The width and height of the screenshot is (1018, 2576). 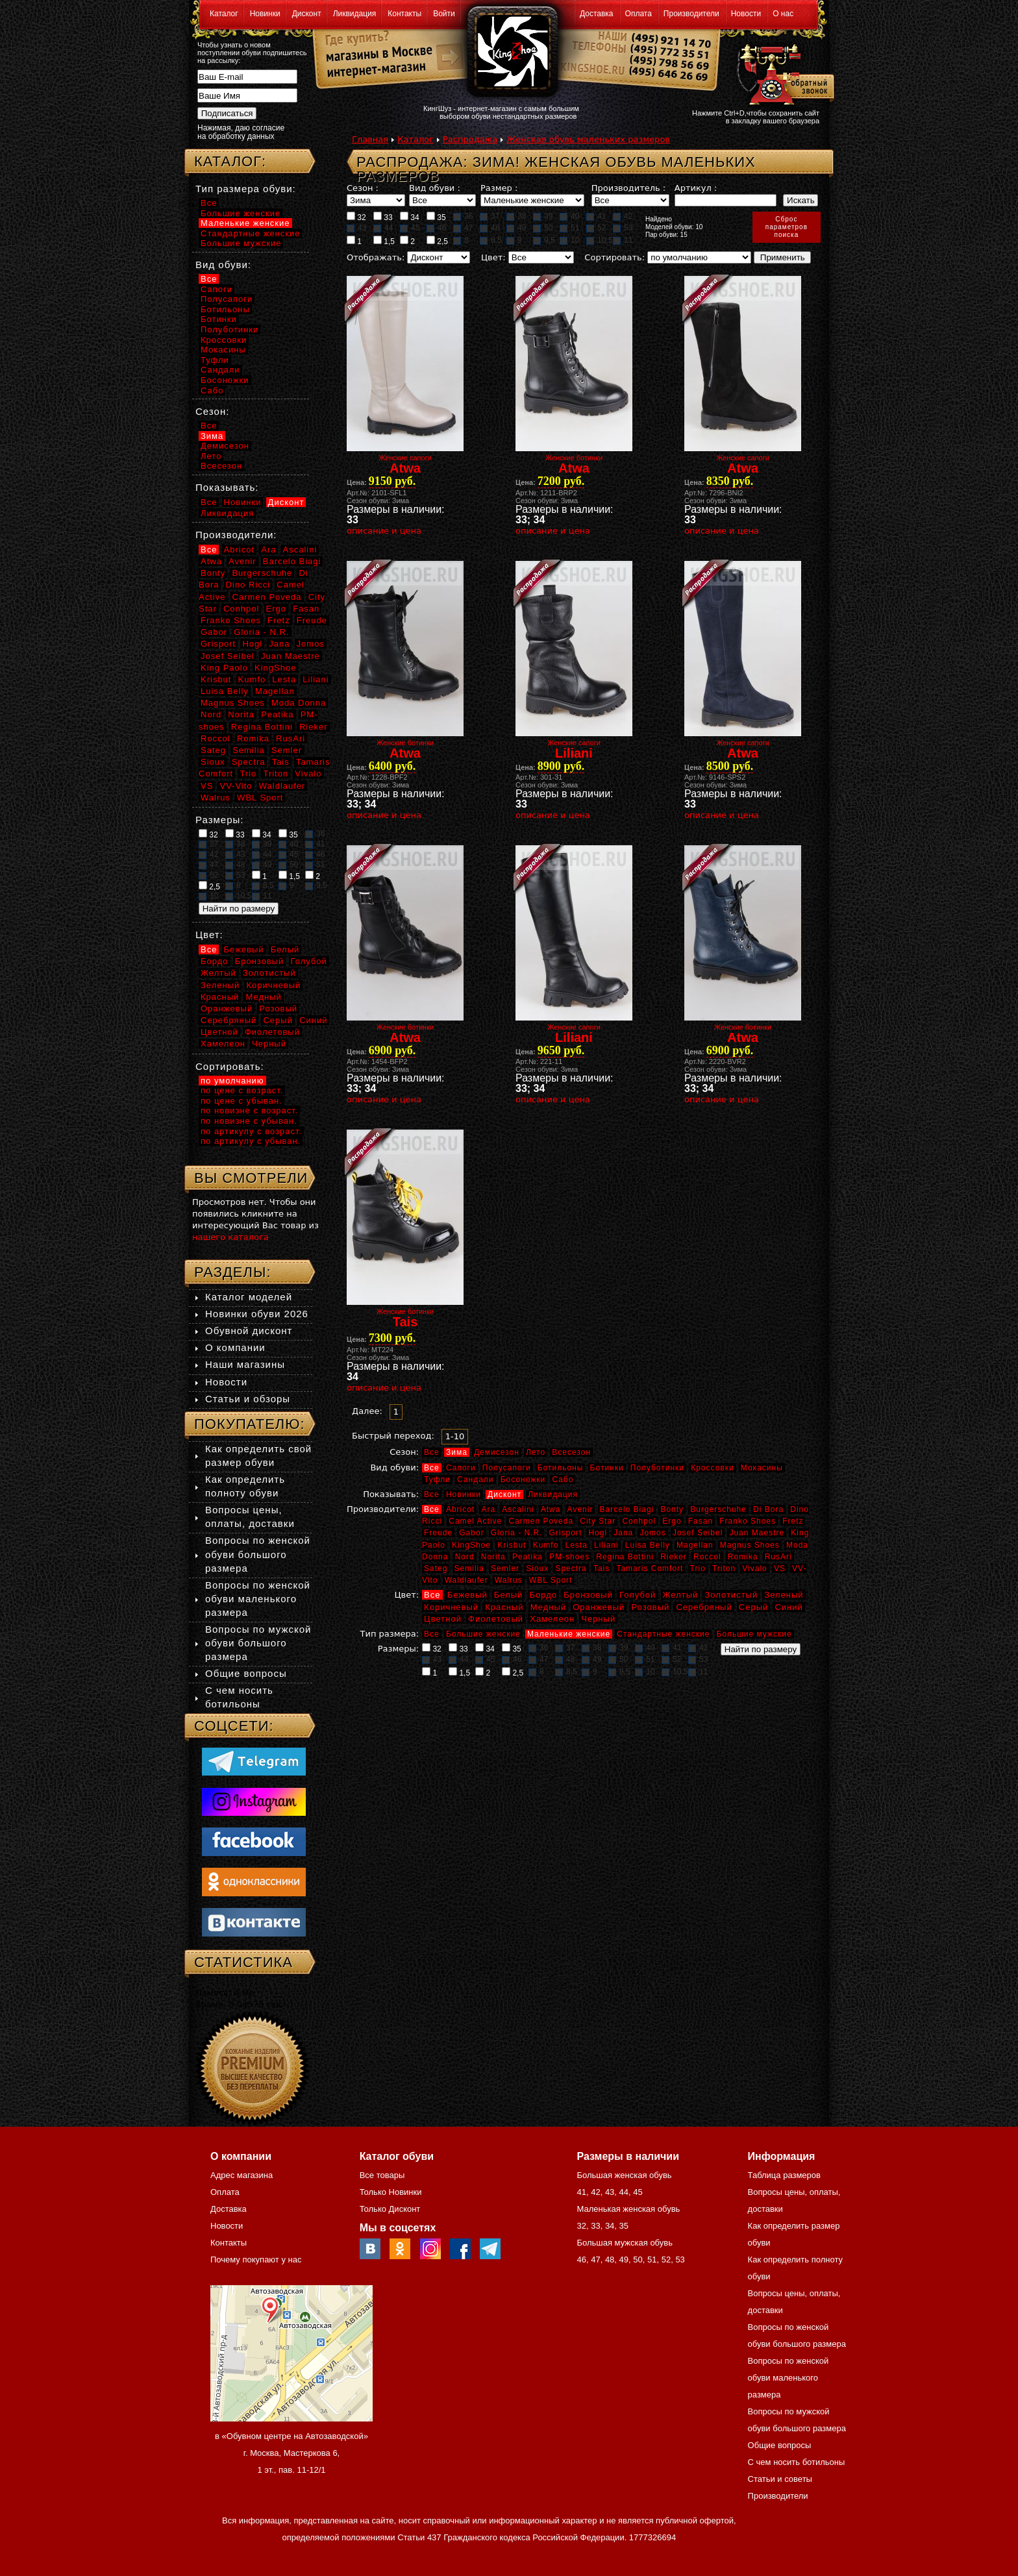 I want to click on по артикулу с убыван., so click(x=251, y=1141).